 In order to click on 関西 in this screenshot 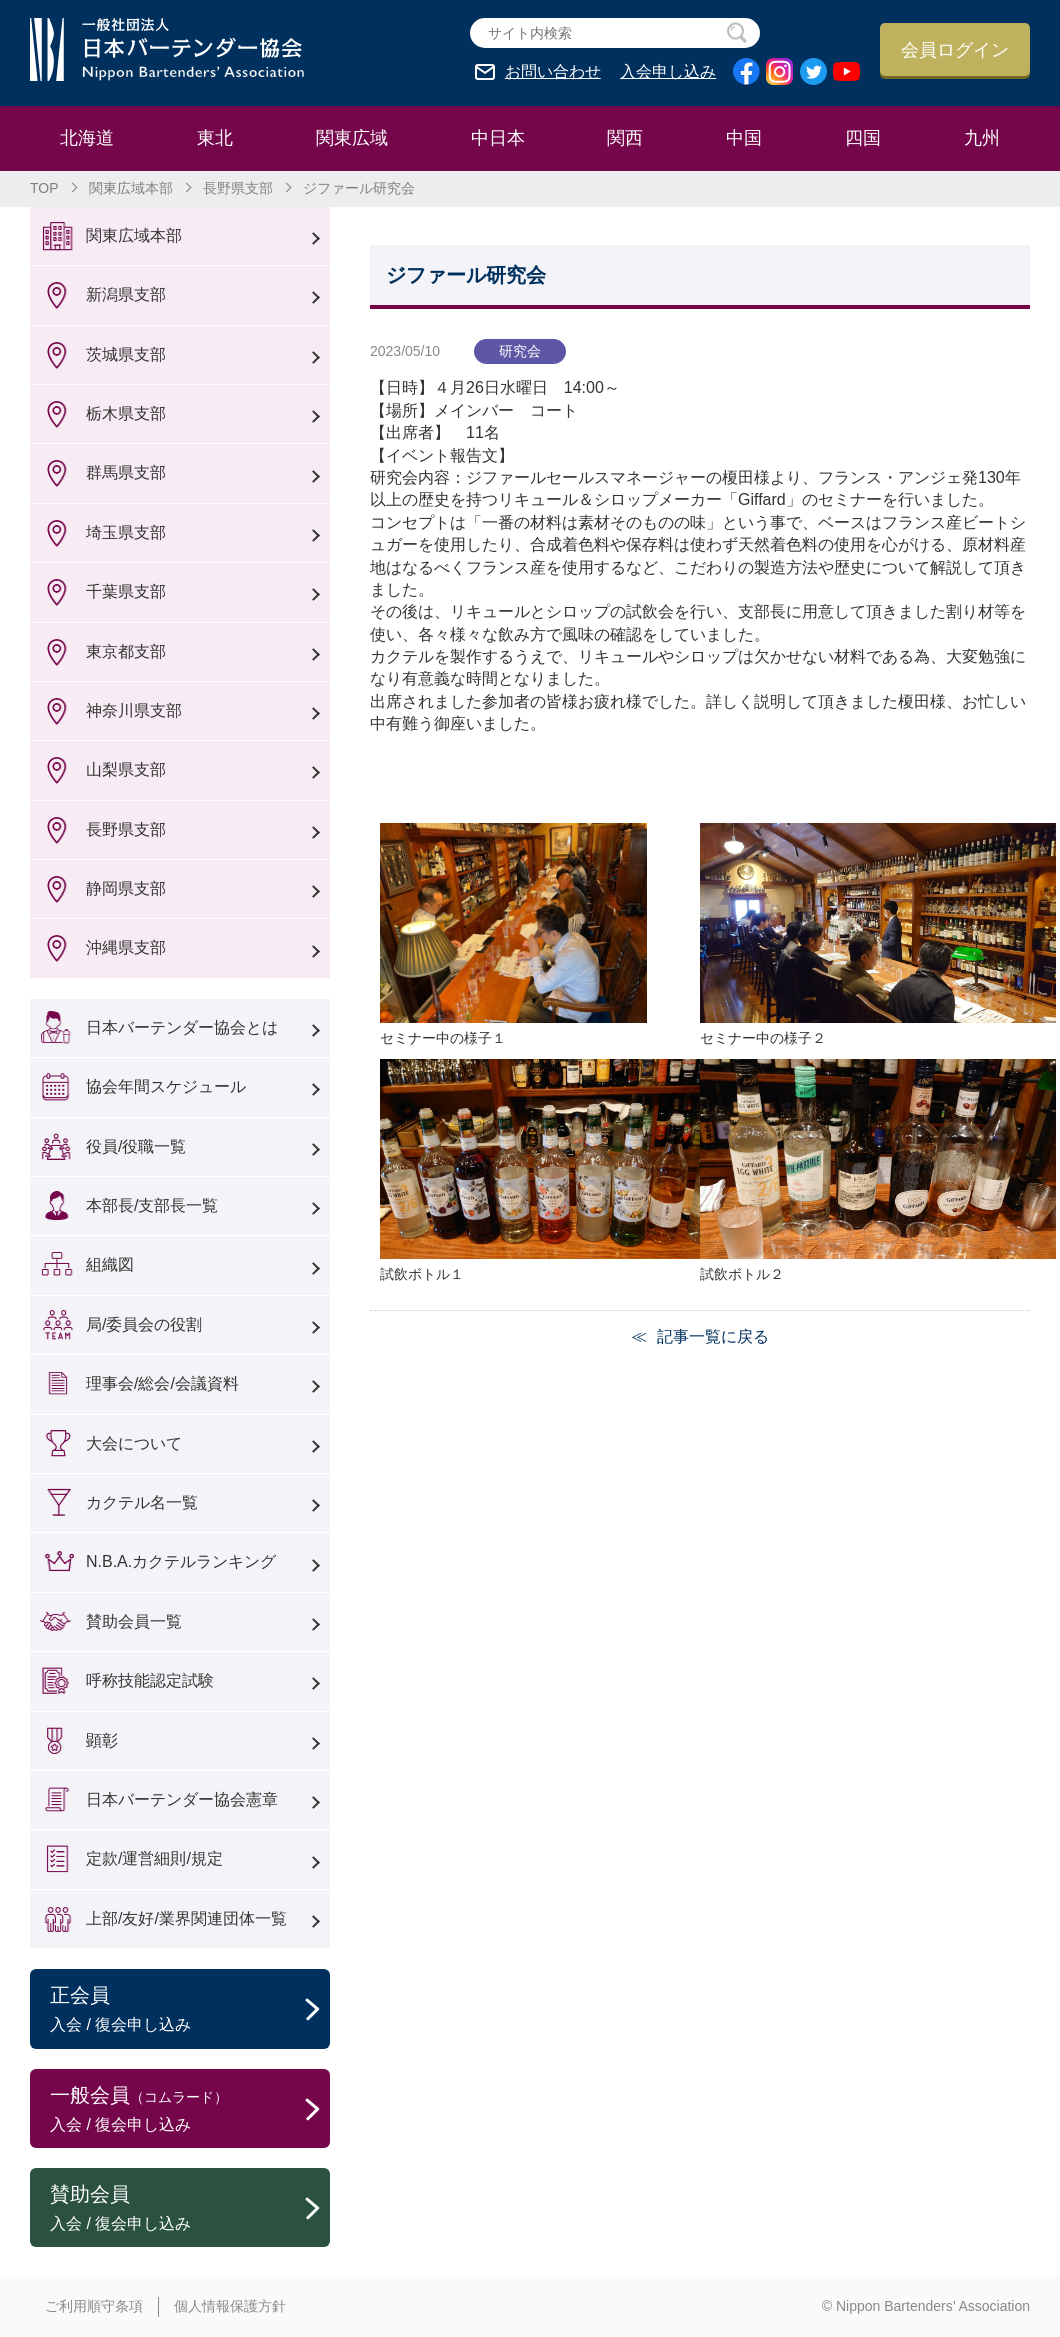, I will do `click(625, 138)`.